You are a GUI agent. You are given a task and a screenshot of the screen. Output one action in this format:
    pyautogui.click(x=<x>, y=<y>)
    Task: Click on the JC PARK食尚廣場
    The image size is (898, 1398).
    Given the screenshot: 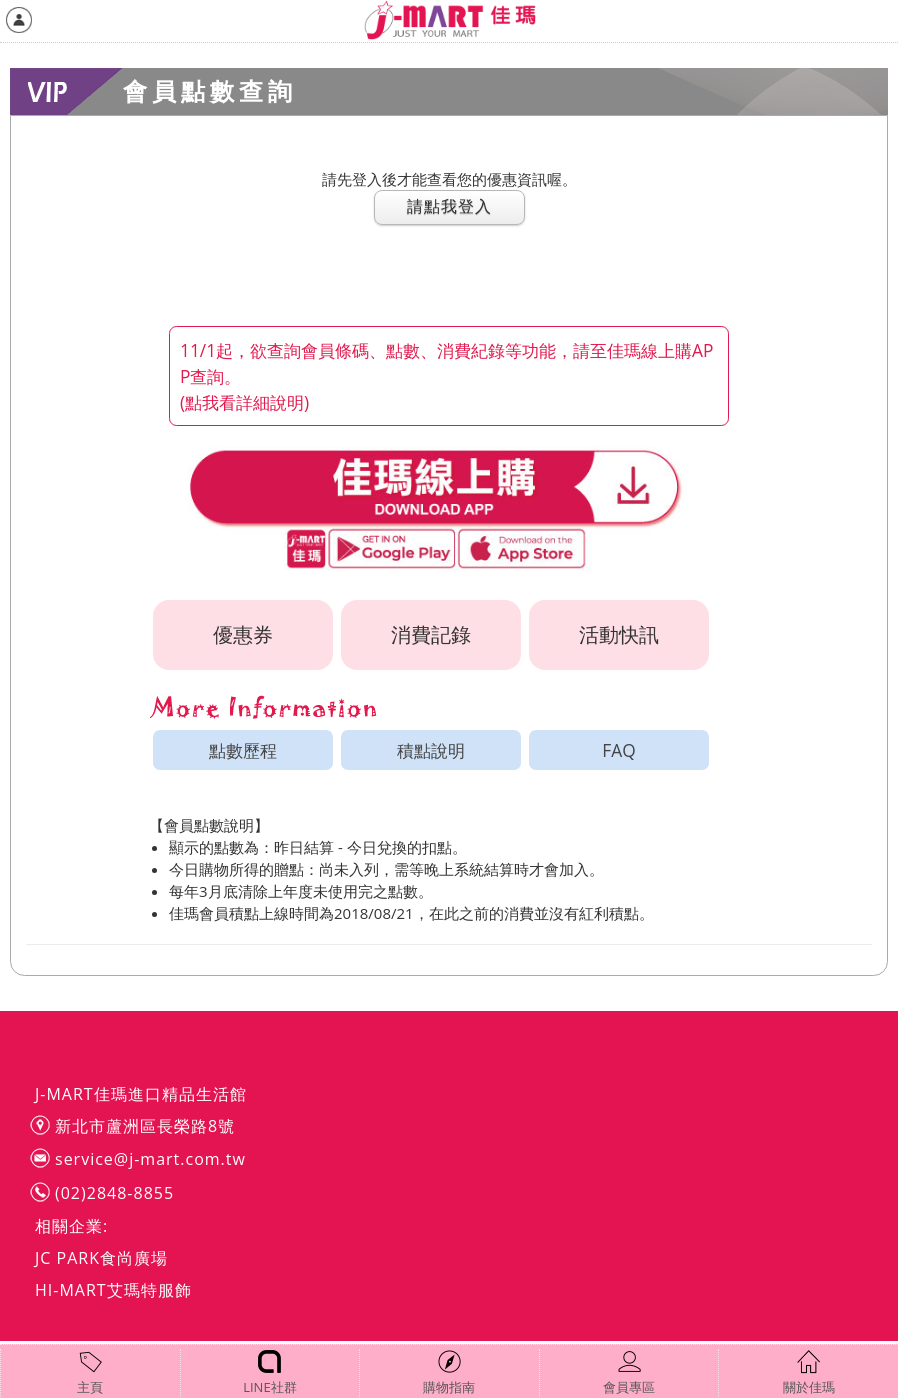 What is the action you would take?
    pyautogui.click(x=101, y=1258)
    